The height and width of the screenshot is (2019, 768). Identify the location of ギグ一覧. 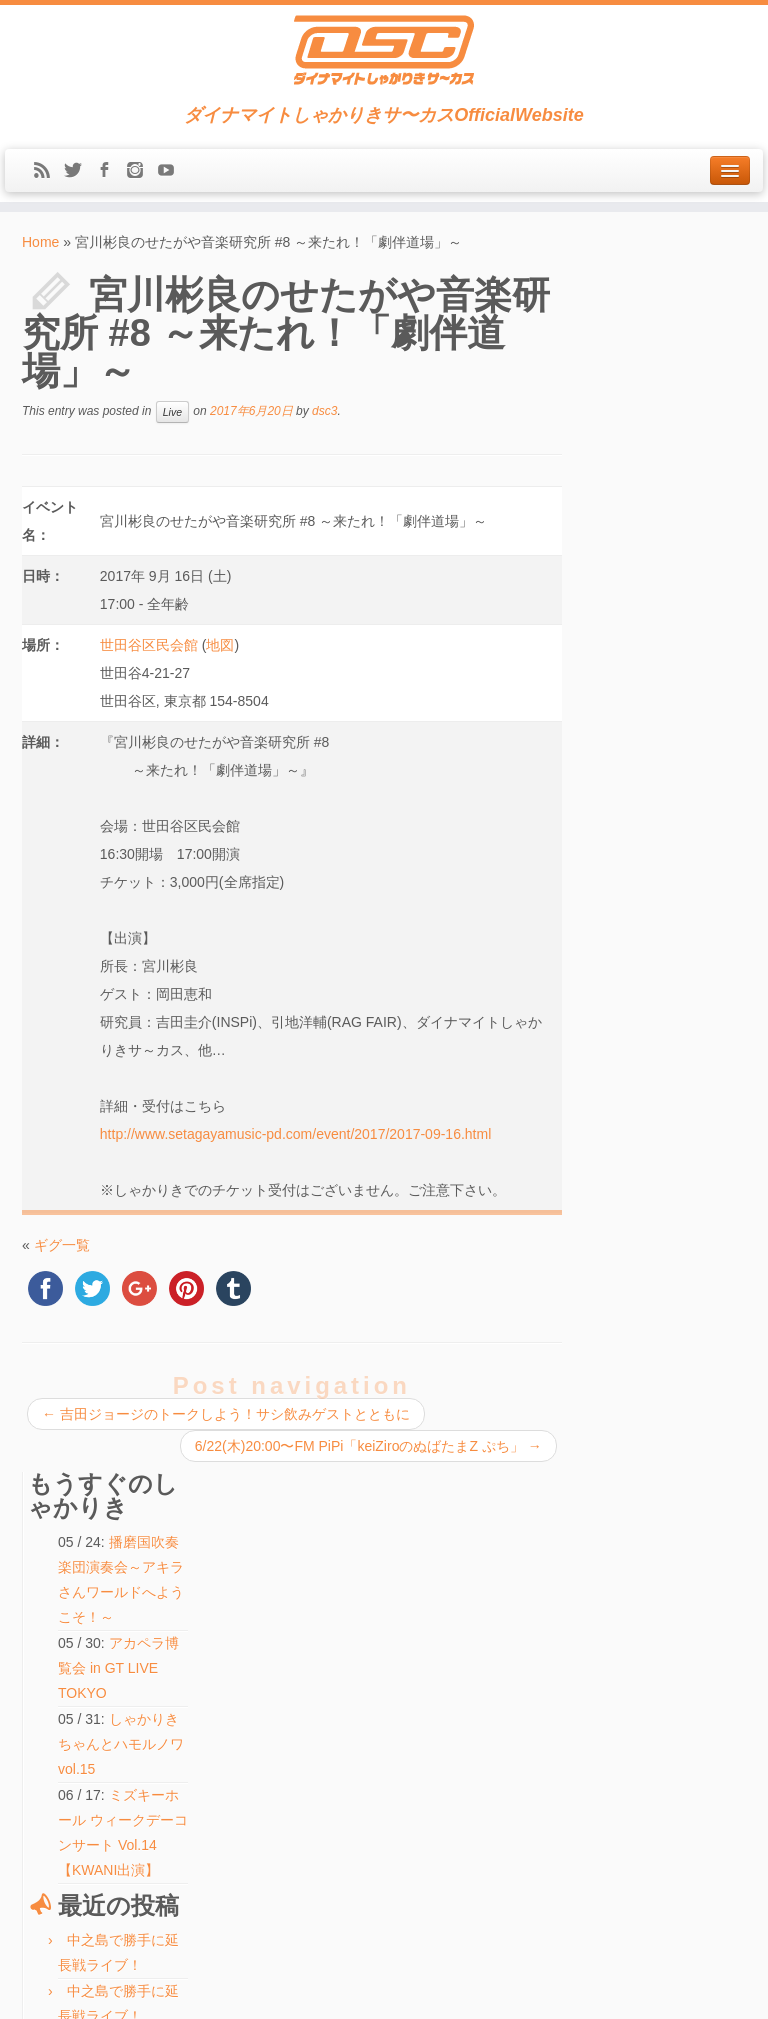
(62, 1245).